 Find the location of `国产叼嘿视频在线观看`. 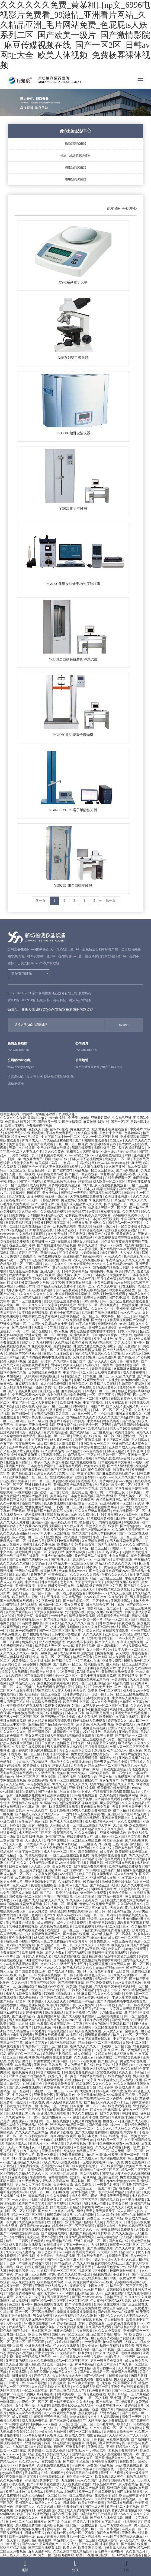

国产叼嘿视频在线观看 is located at coordinates (91, 1140).